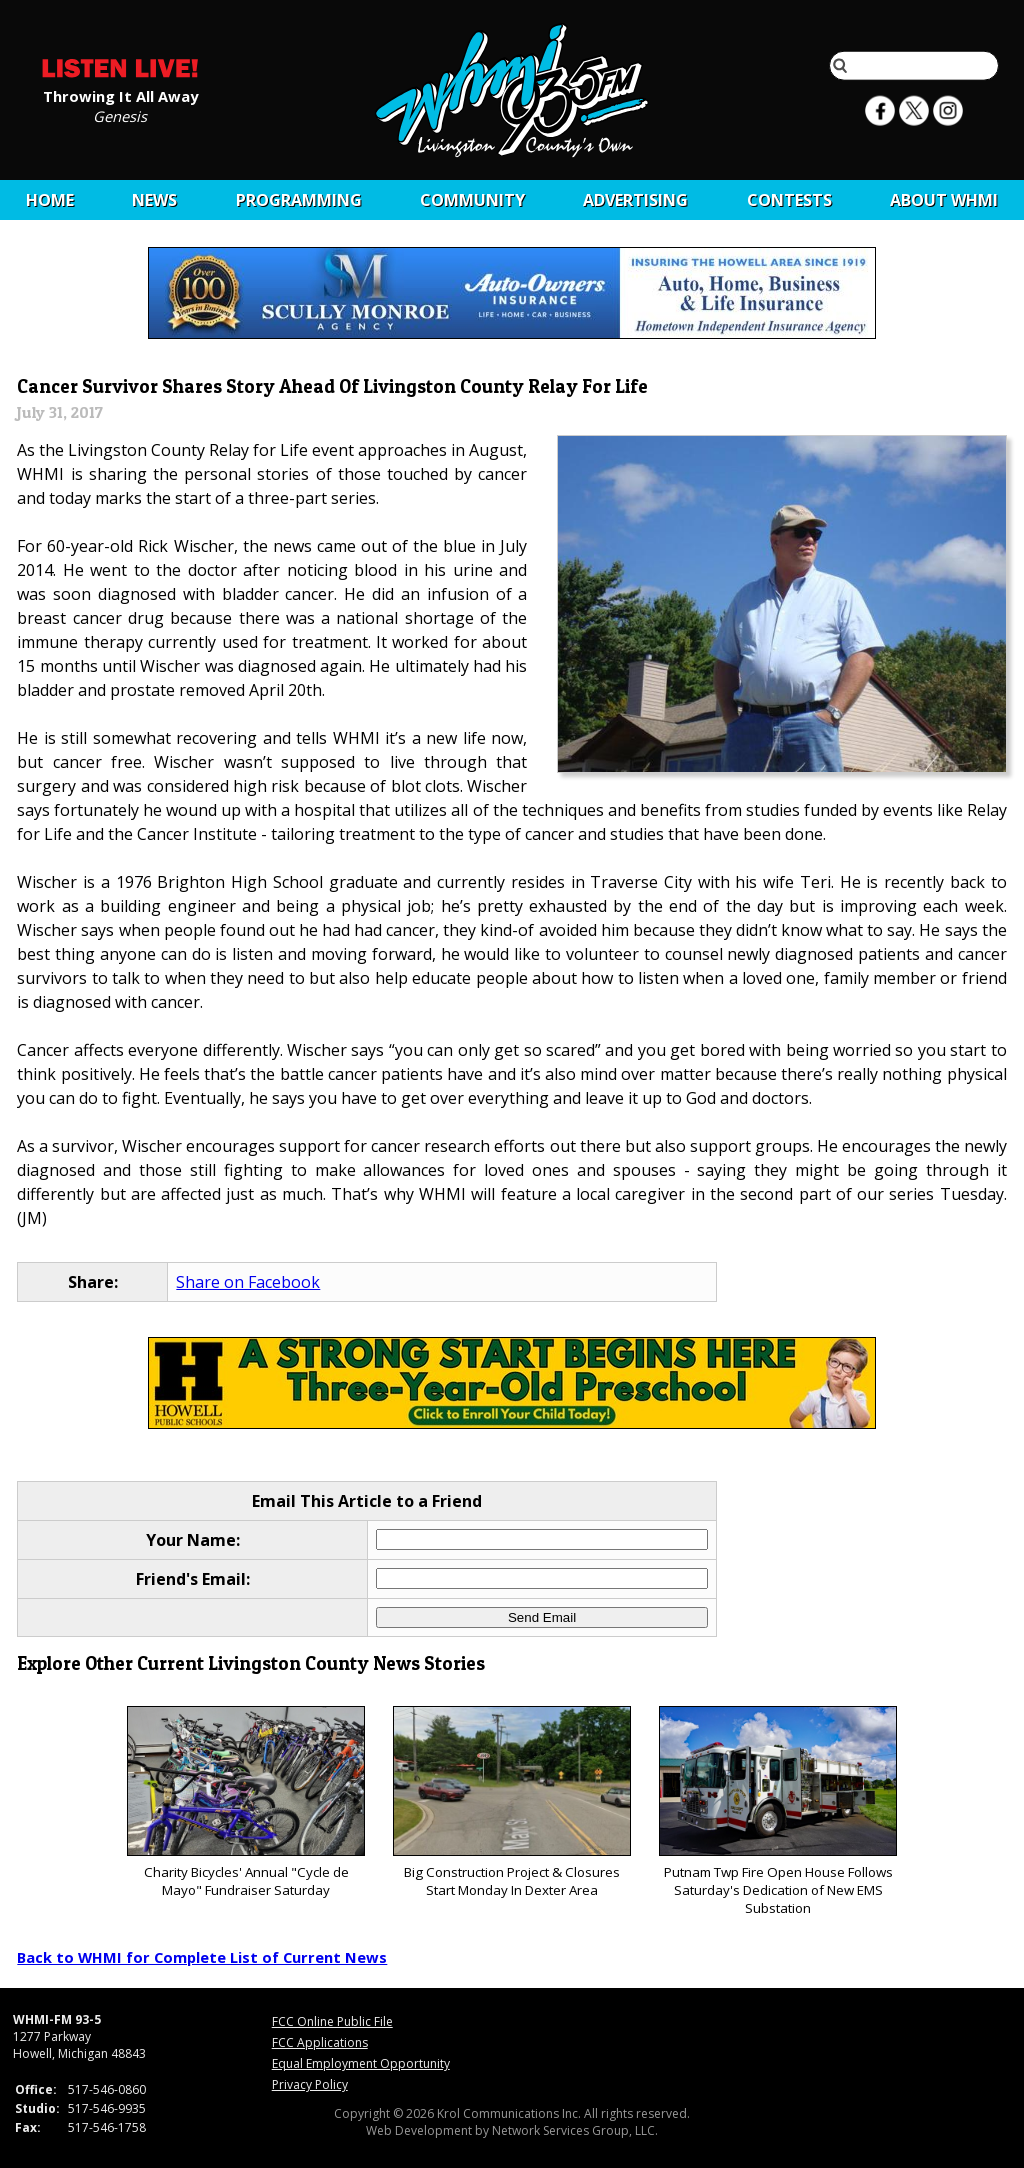 The image size is (1024, 2168). Describe the element at coordinates (332, 2021) in the screenshot. I see `FCC Online Public File` at that location.